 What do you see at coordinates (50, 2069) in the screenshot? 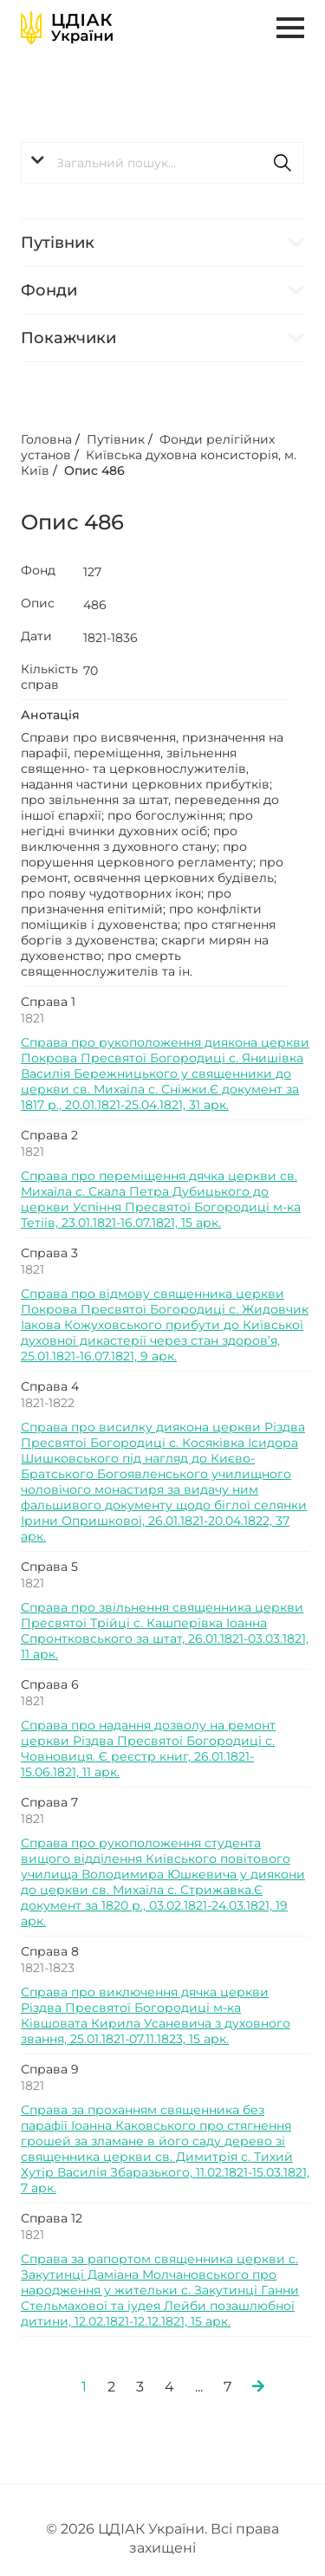
I see `Справа 9` at bounding box center [50, 2069].